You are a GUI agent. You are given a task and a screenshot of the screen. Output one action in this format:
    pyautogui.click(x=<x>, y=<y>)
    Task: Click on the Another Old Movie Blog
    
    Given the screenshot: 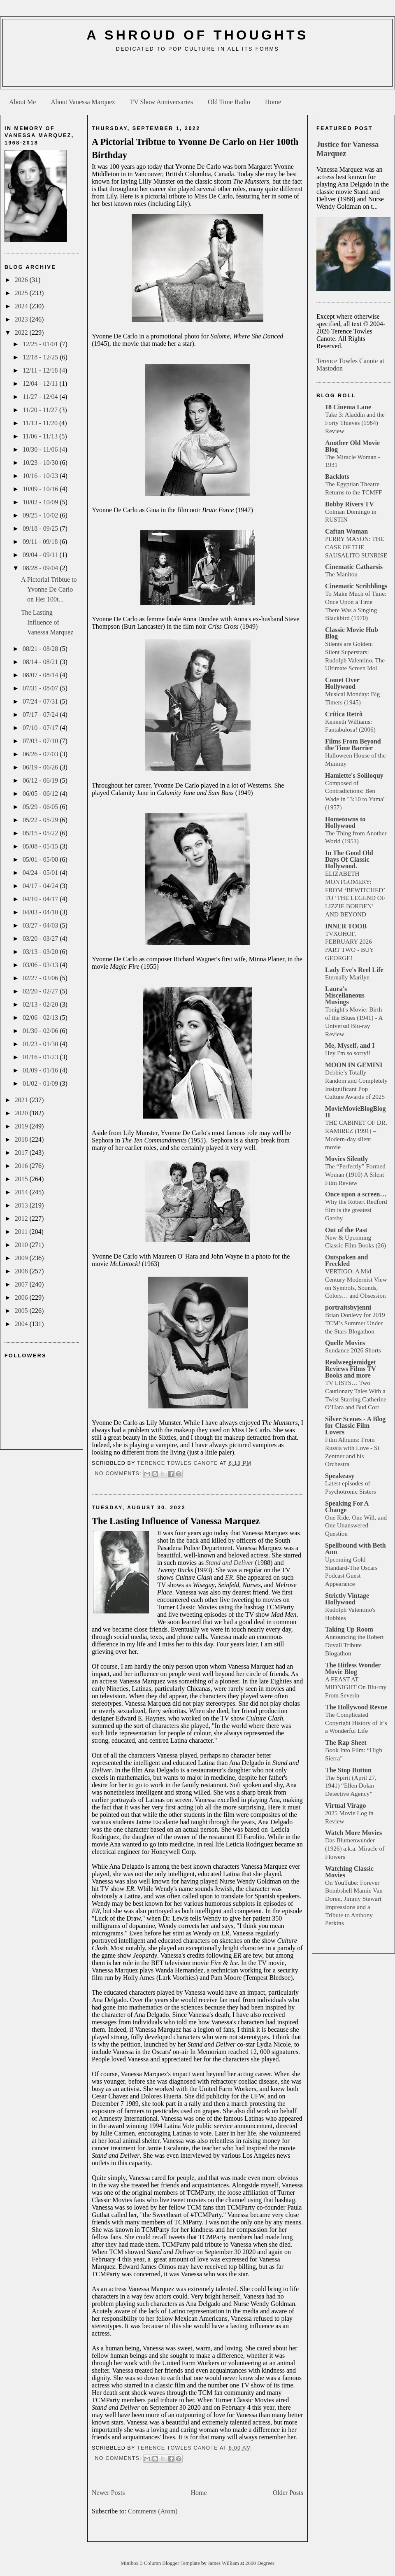 What is the action you would take?
    pyautogui.click(x=352, y=446)
    